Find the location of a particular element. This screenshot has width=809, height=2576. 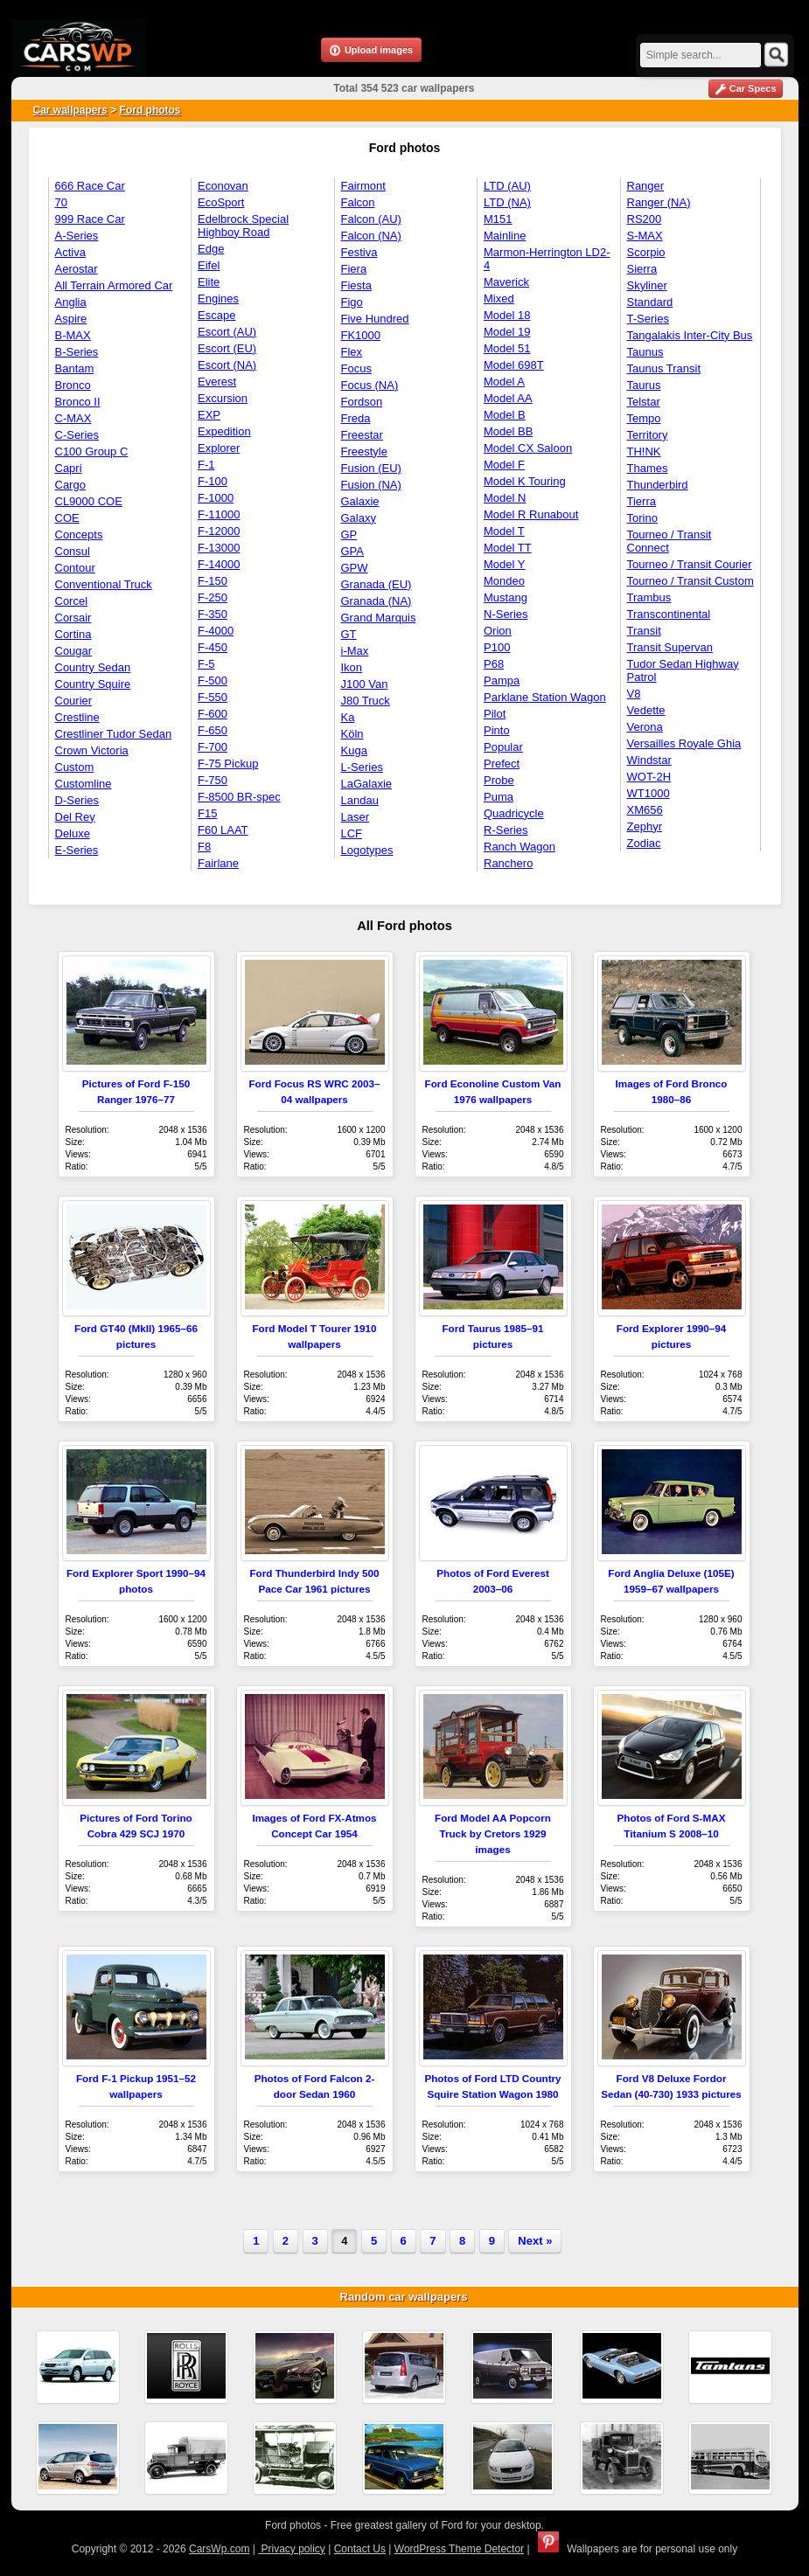

FK1000 is located at coordinates (361, 335).